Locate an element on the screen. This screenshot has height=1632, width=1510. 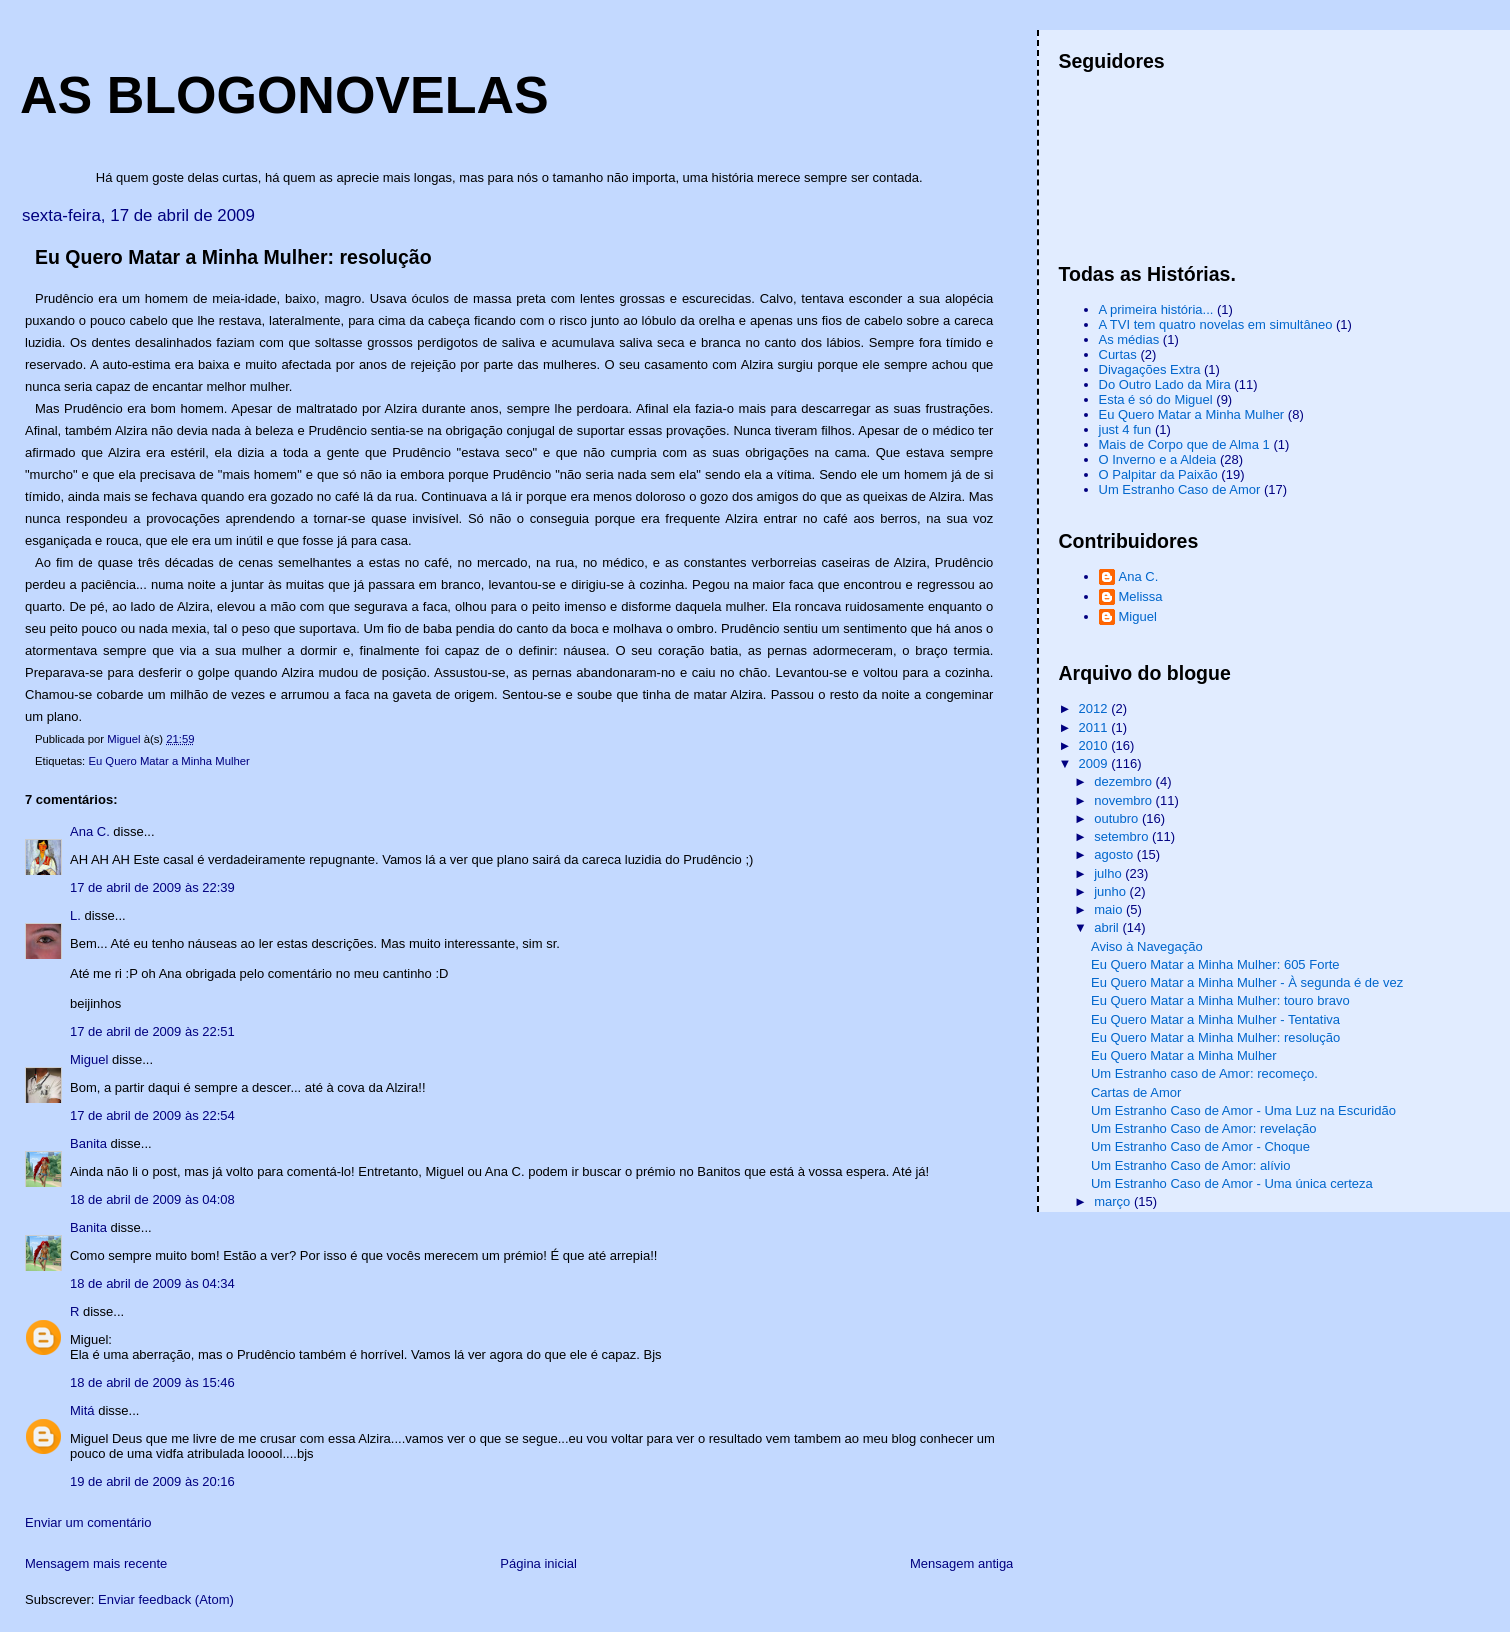
2011 is located at coordinates (1095, 727).